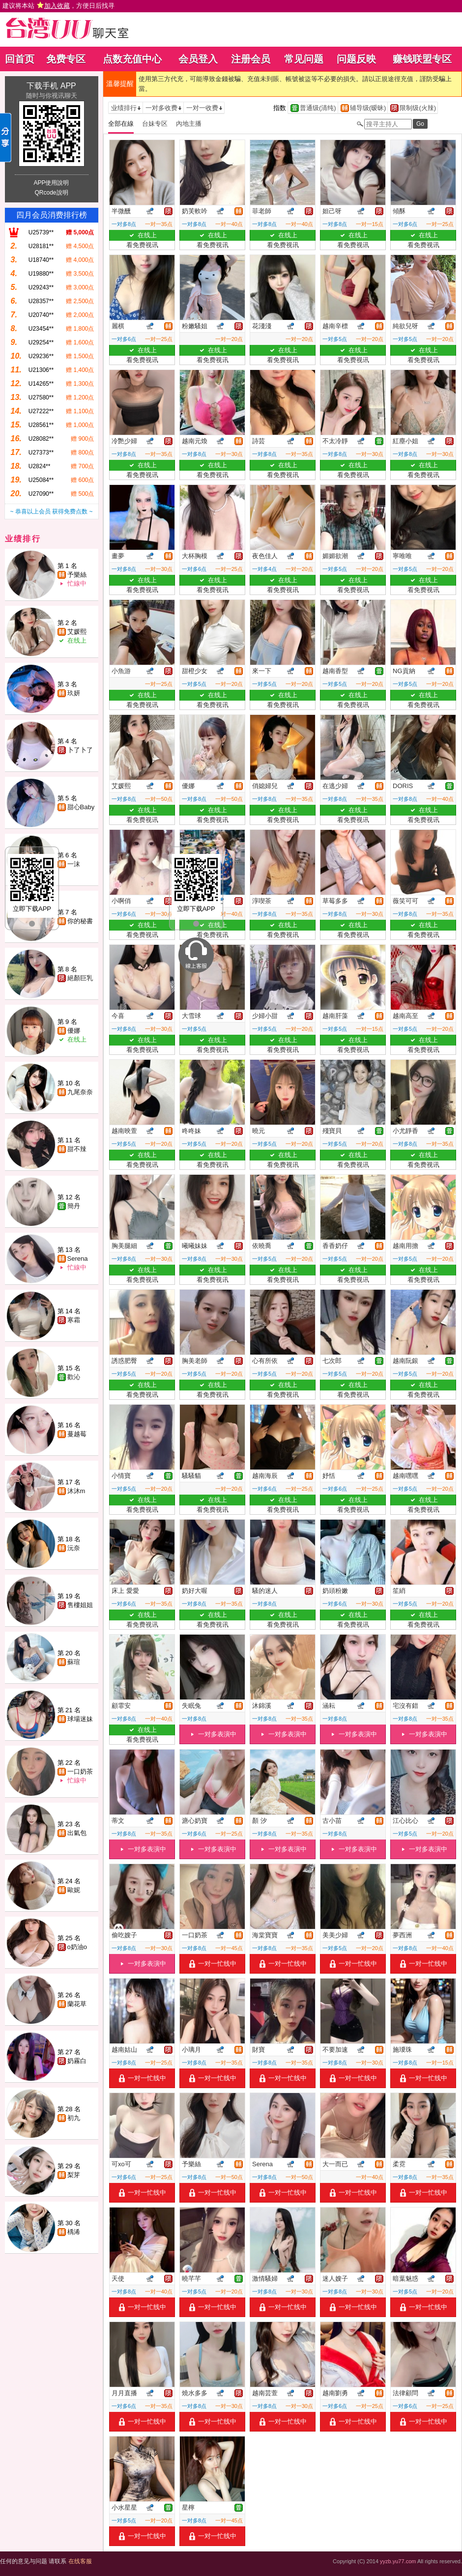  Describe the element at coordinates (76, 1491) in the screenshot. I see `沐沐m` at that location.